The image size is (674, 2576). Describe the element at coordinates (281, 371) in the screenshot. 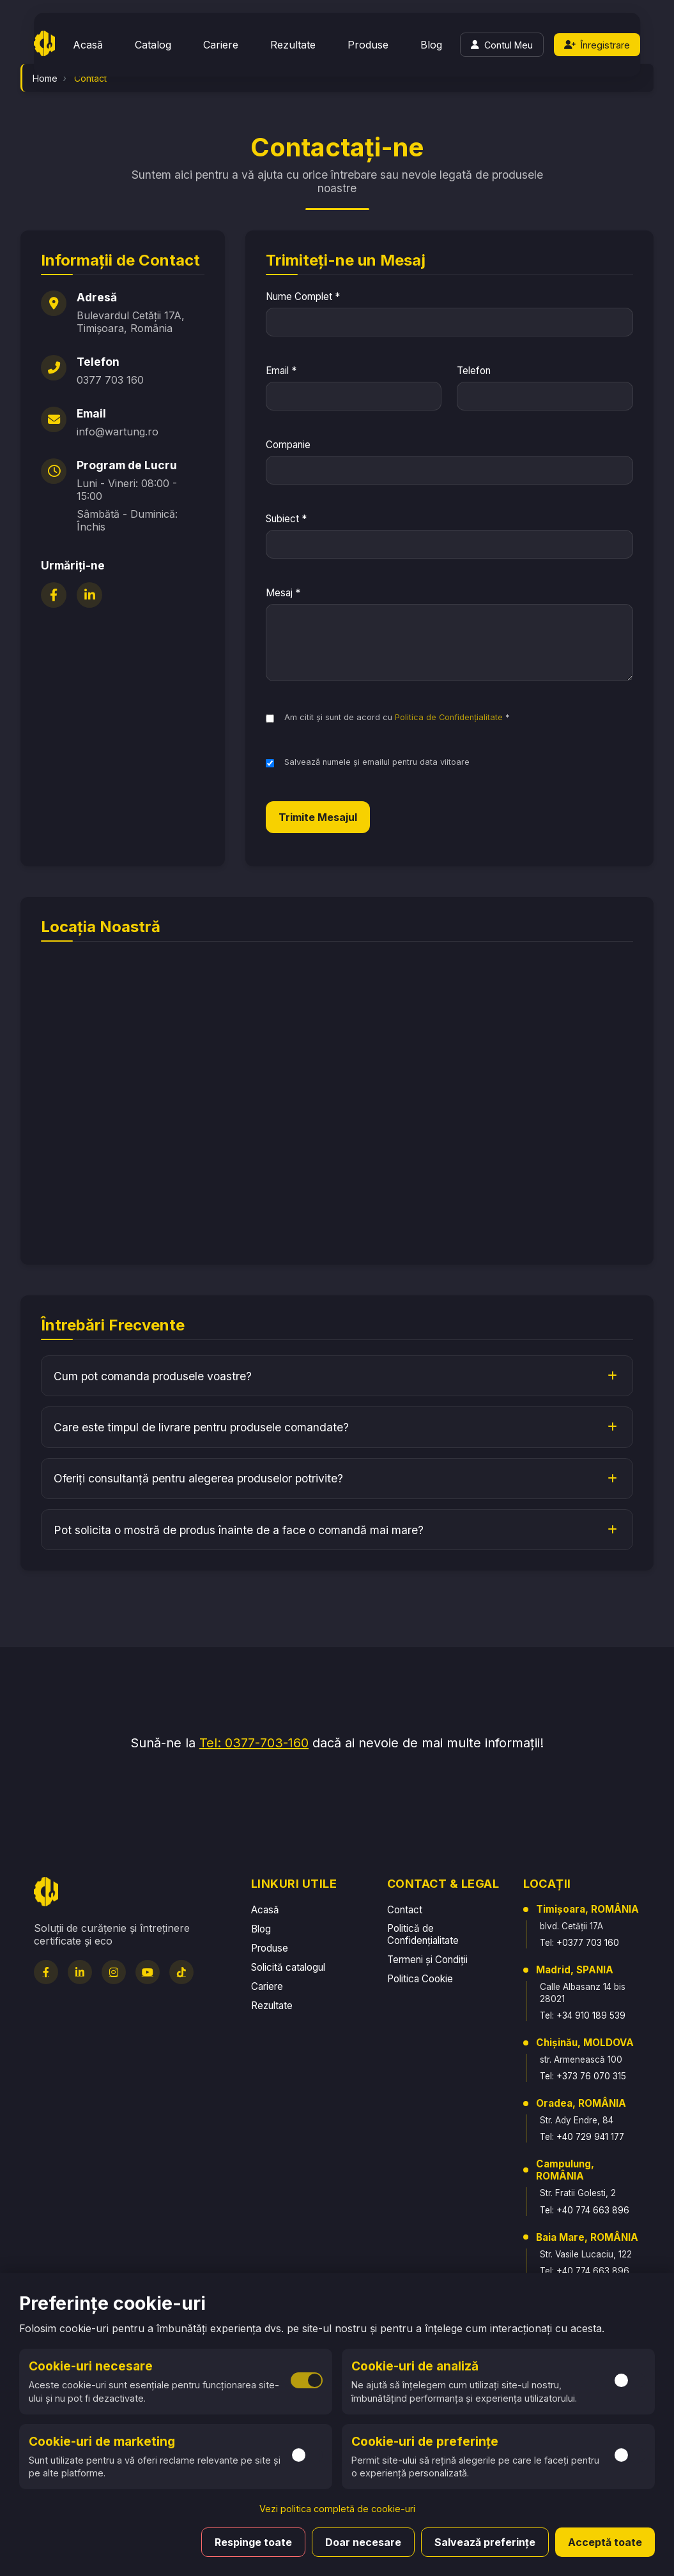

I see `Email *` at that location.